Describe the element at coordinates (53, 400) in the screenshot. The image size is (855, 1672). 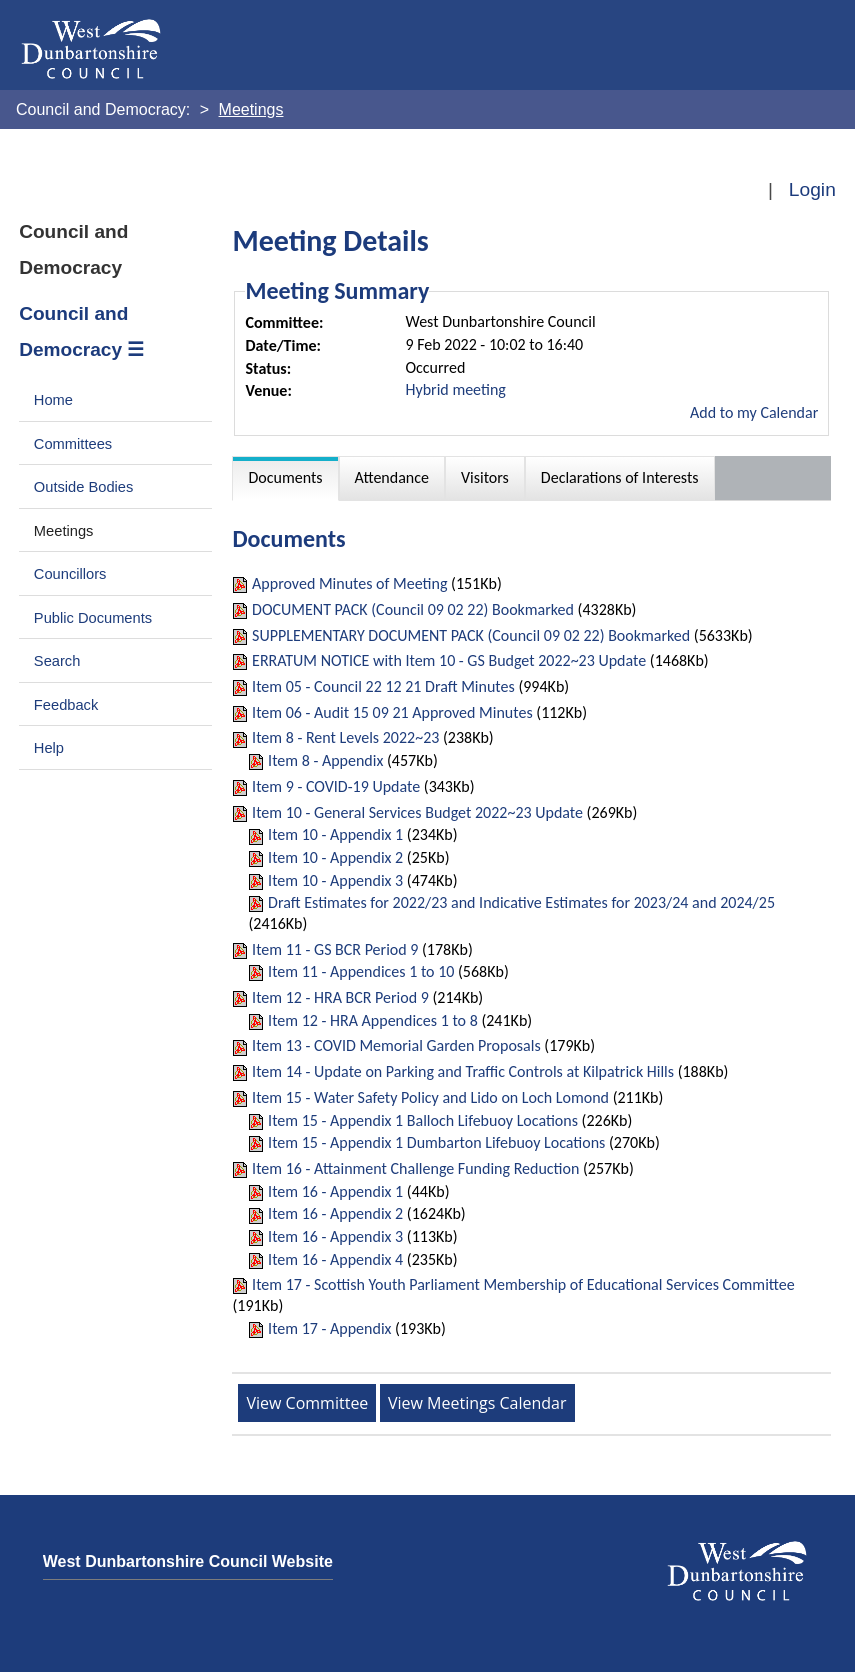
I see `Home` at that location.